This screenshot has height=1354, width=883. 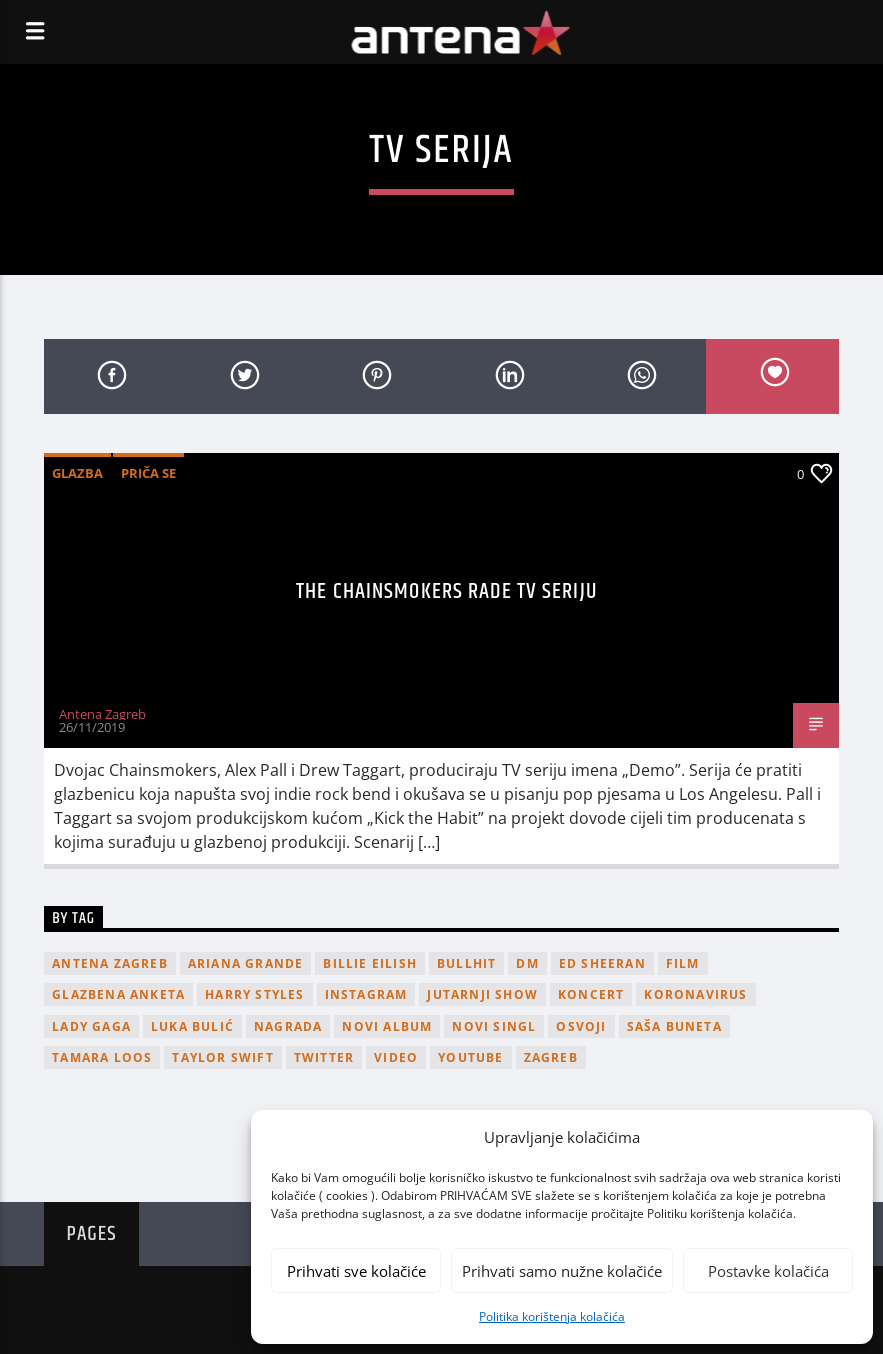 What do you see at coordinates (356, 1271) in the screenshot?
I see `Prihvati sve kolačiće` at bounding box center [356, 1271].